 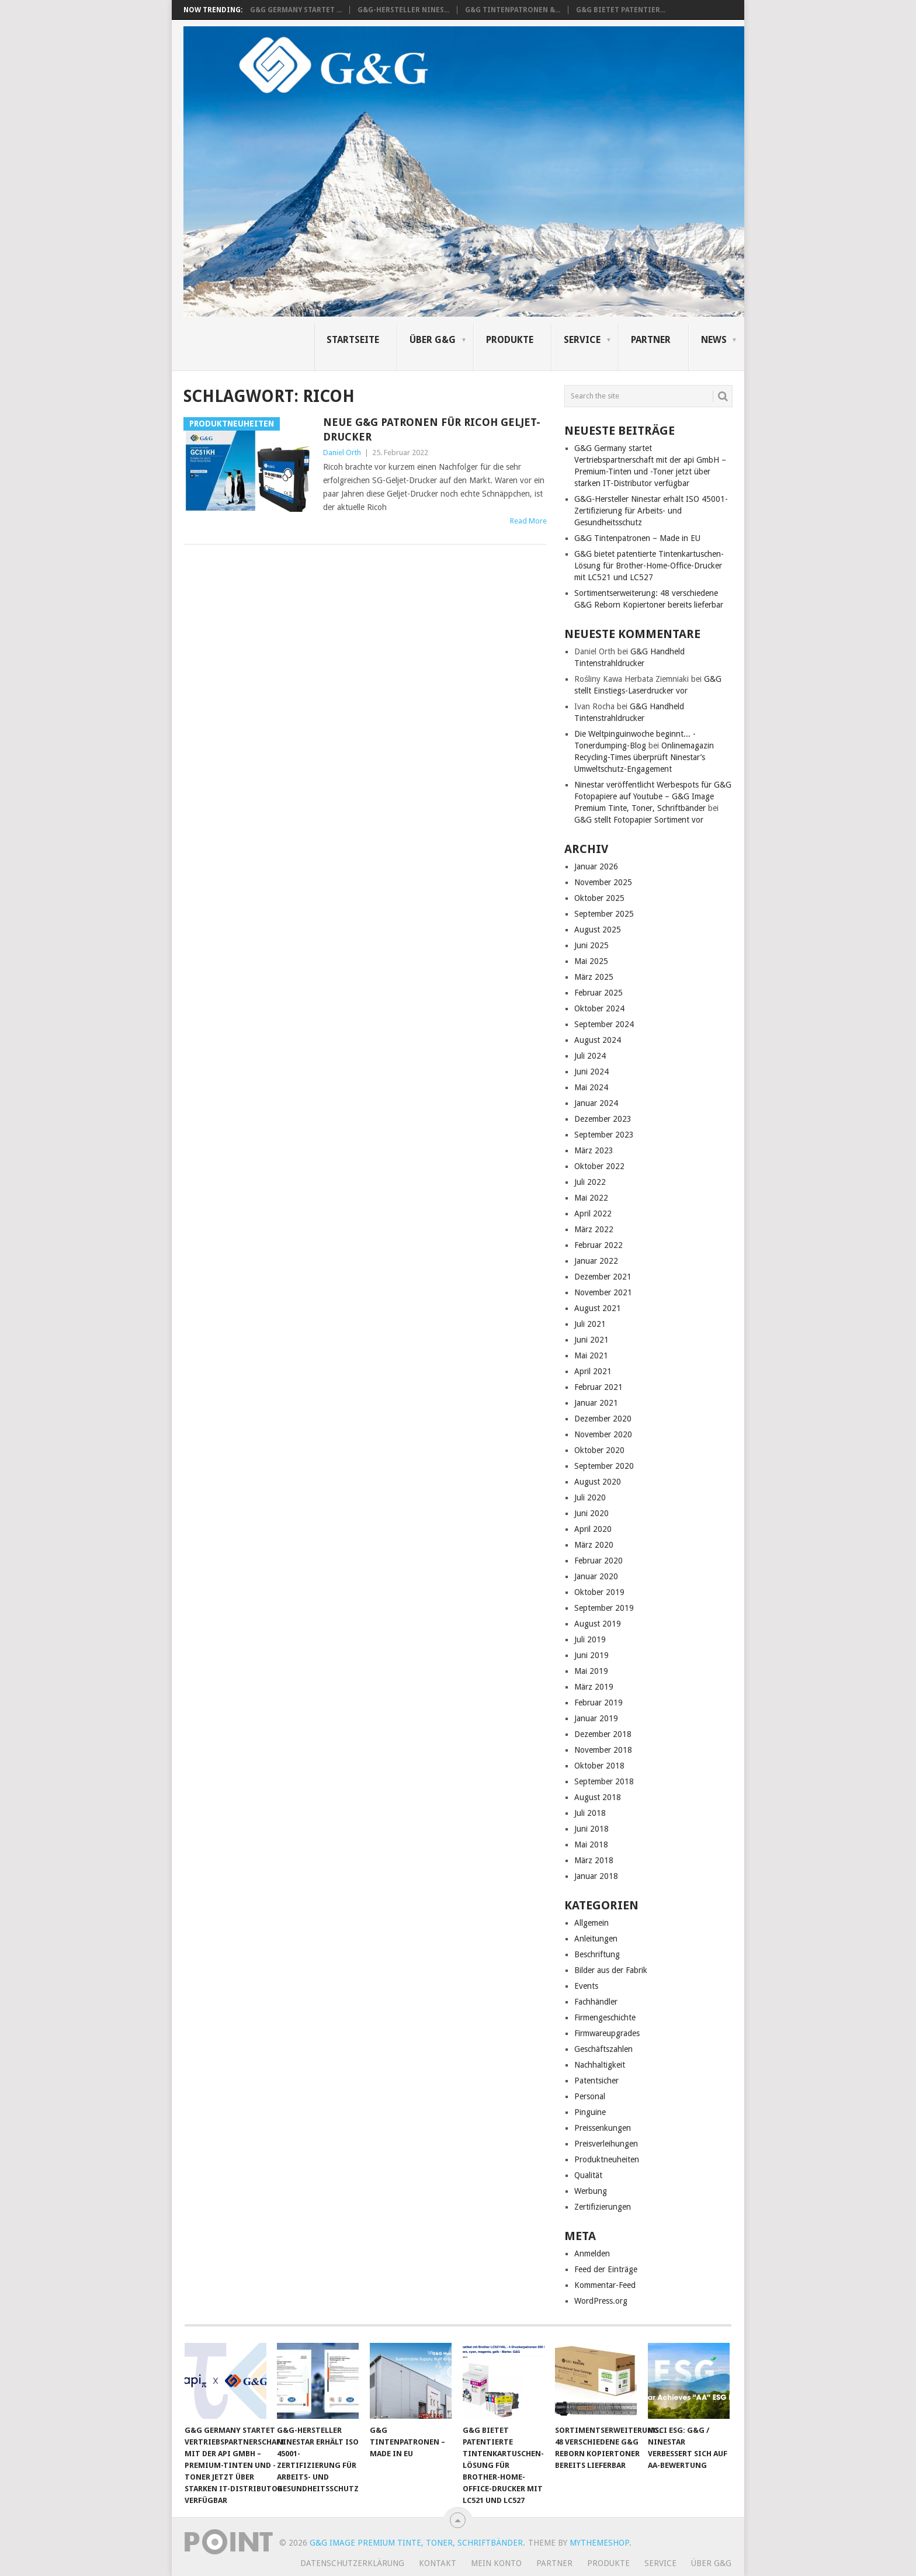 I want to click on Firmengeschichte, so click(x=605, y=2017).